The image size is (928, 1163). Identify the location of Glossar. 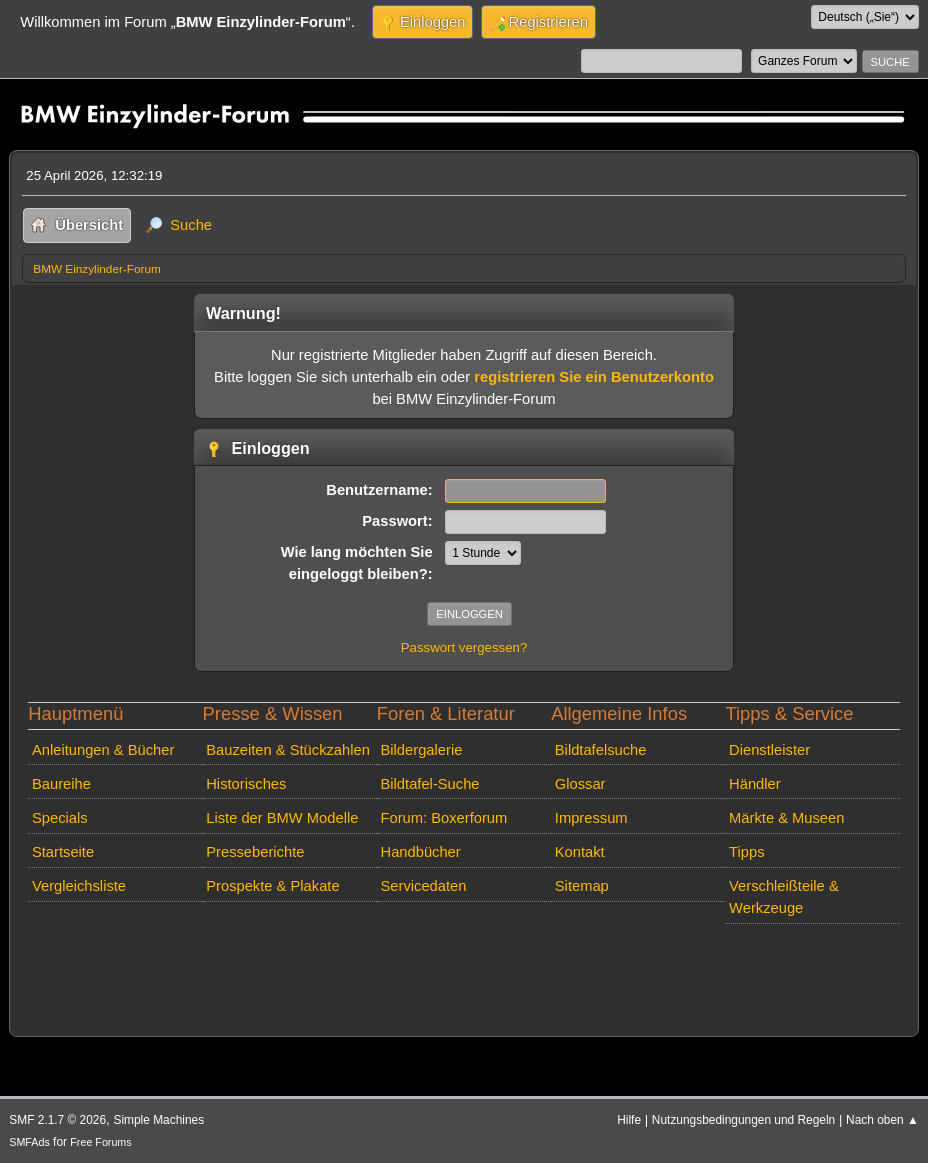
(580, 784).